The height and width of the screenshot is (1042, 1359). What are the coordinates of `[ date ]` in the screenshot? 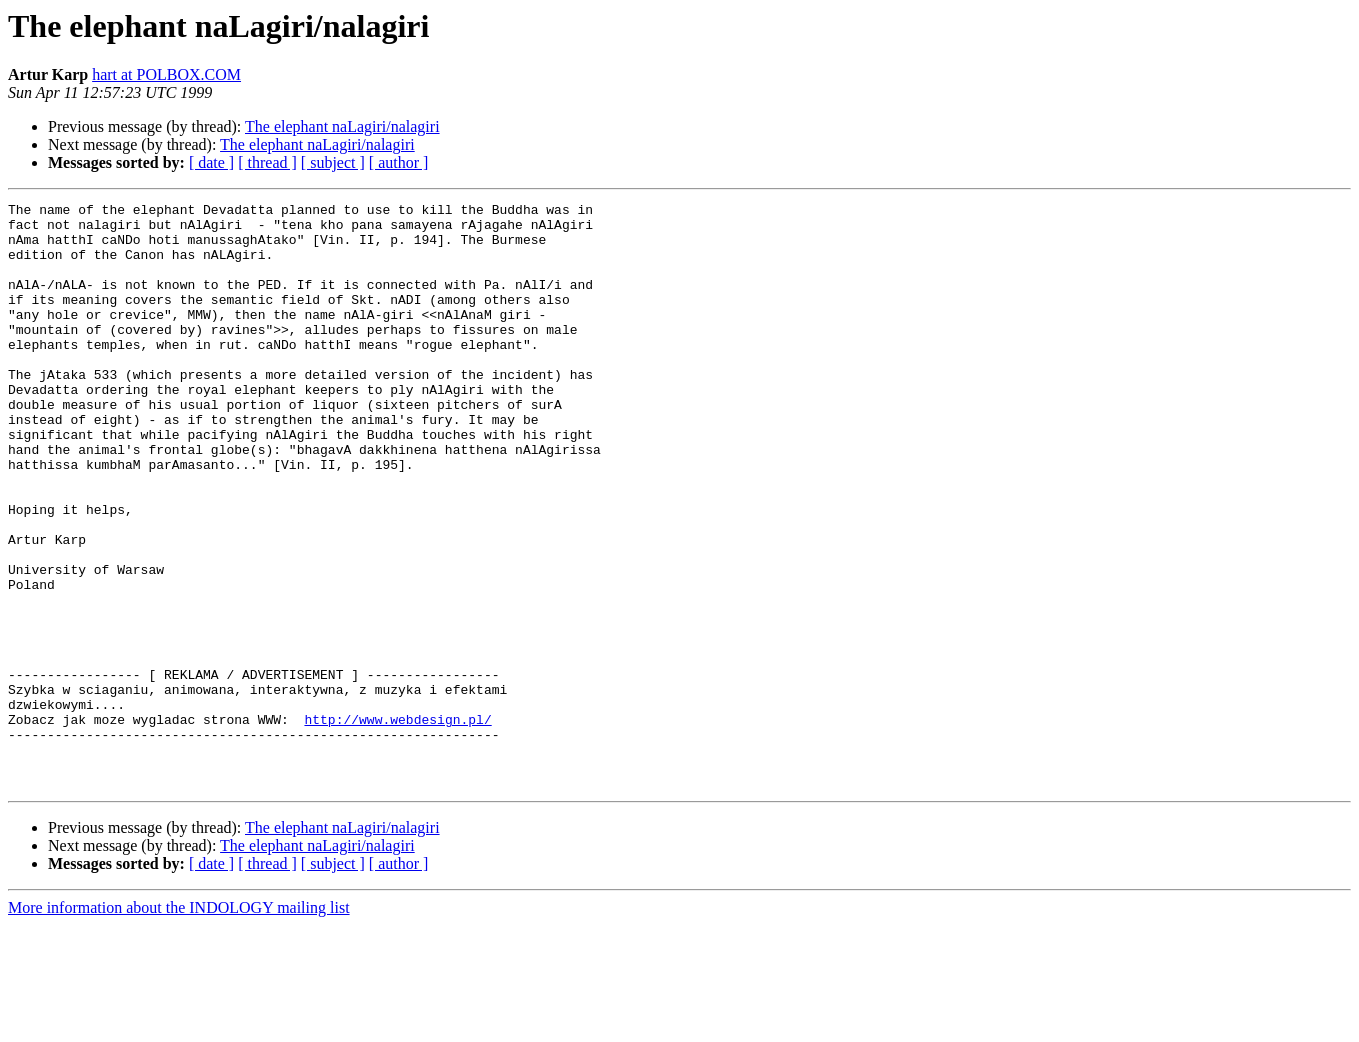 It's located at (211, 162).